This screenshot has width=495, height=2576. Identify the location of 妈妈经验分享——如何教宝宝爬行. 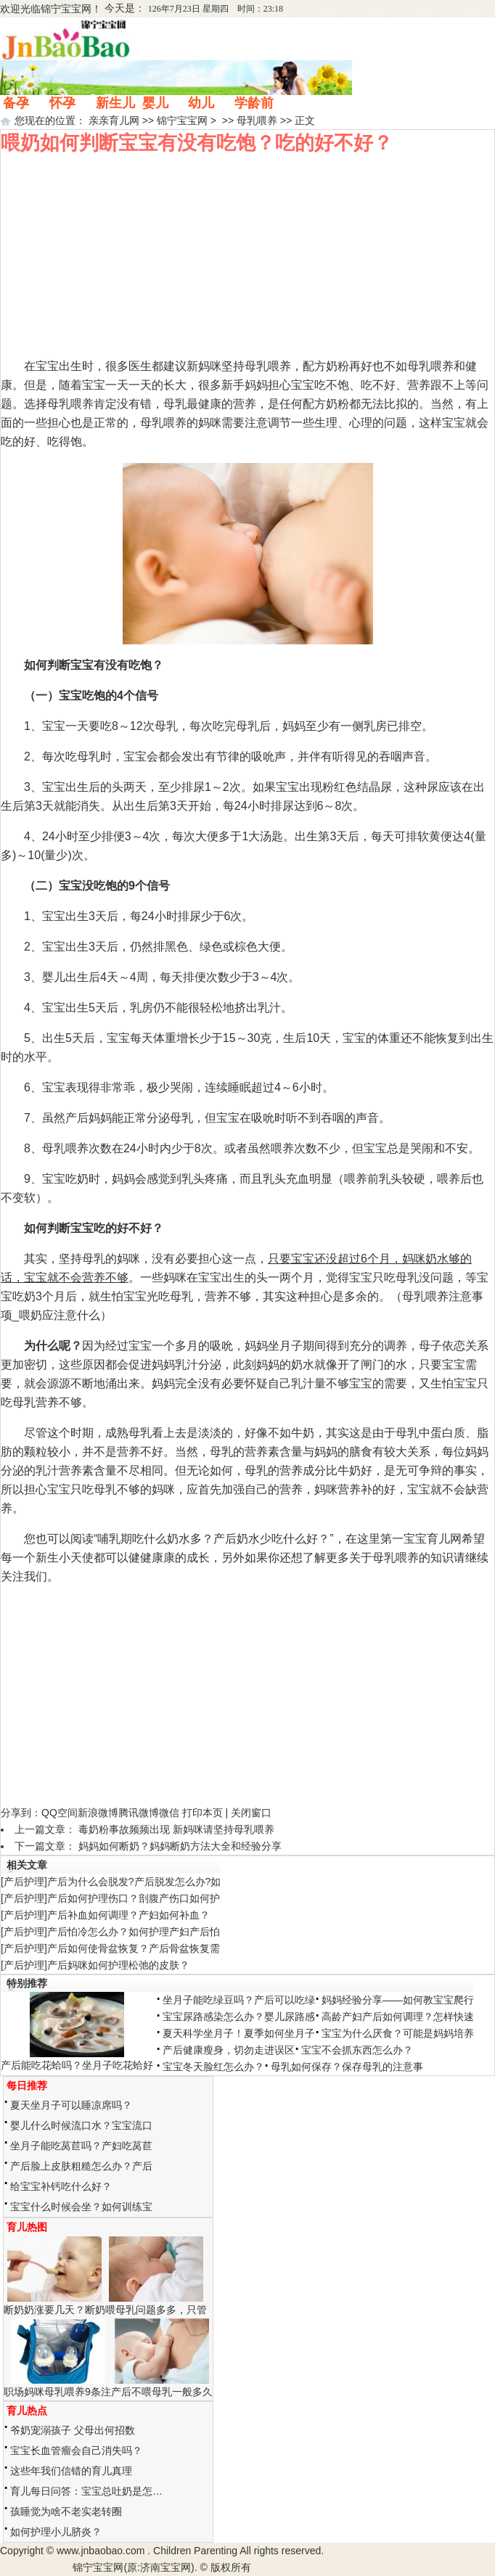
(398, 2000).